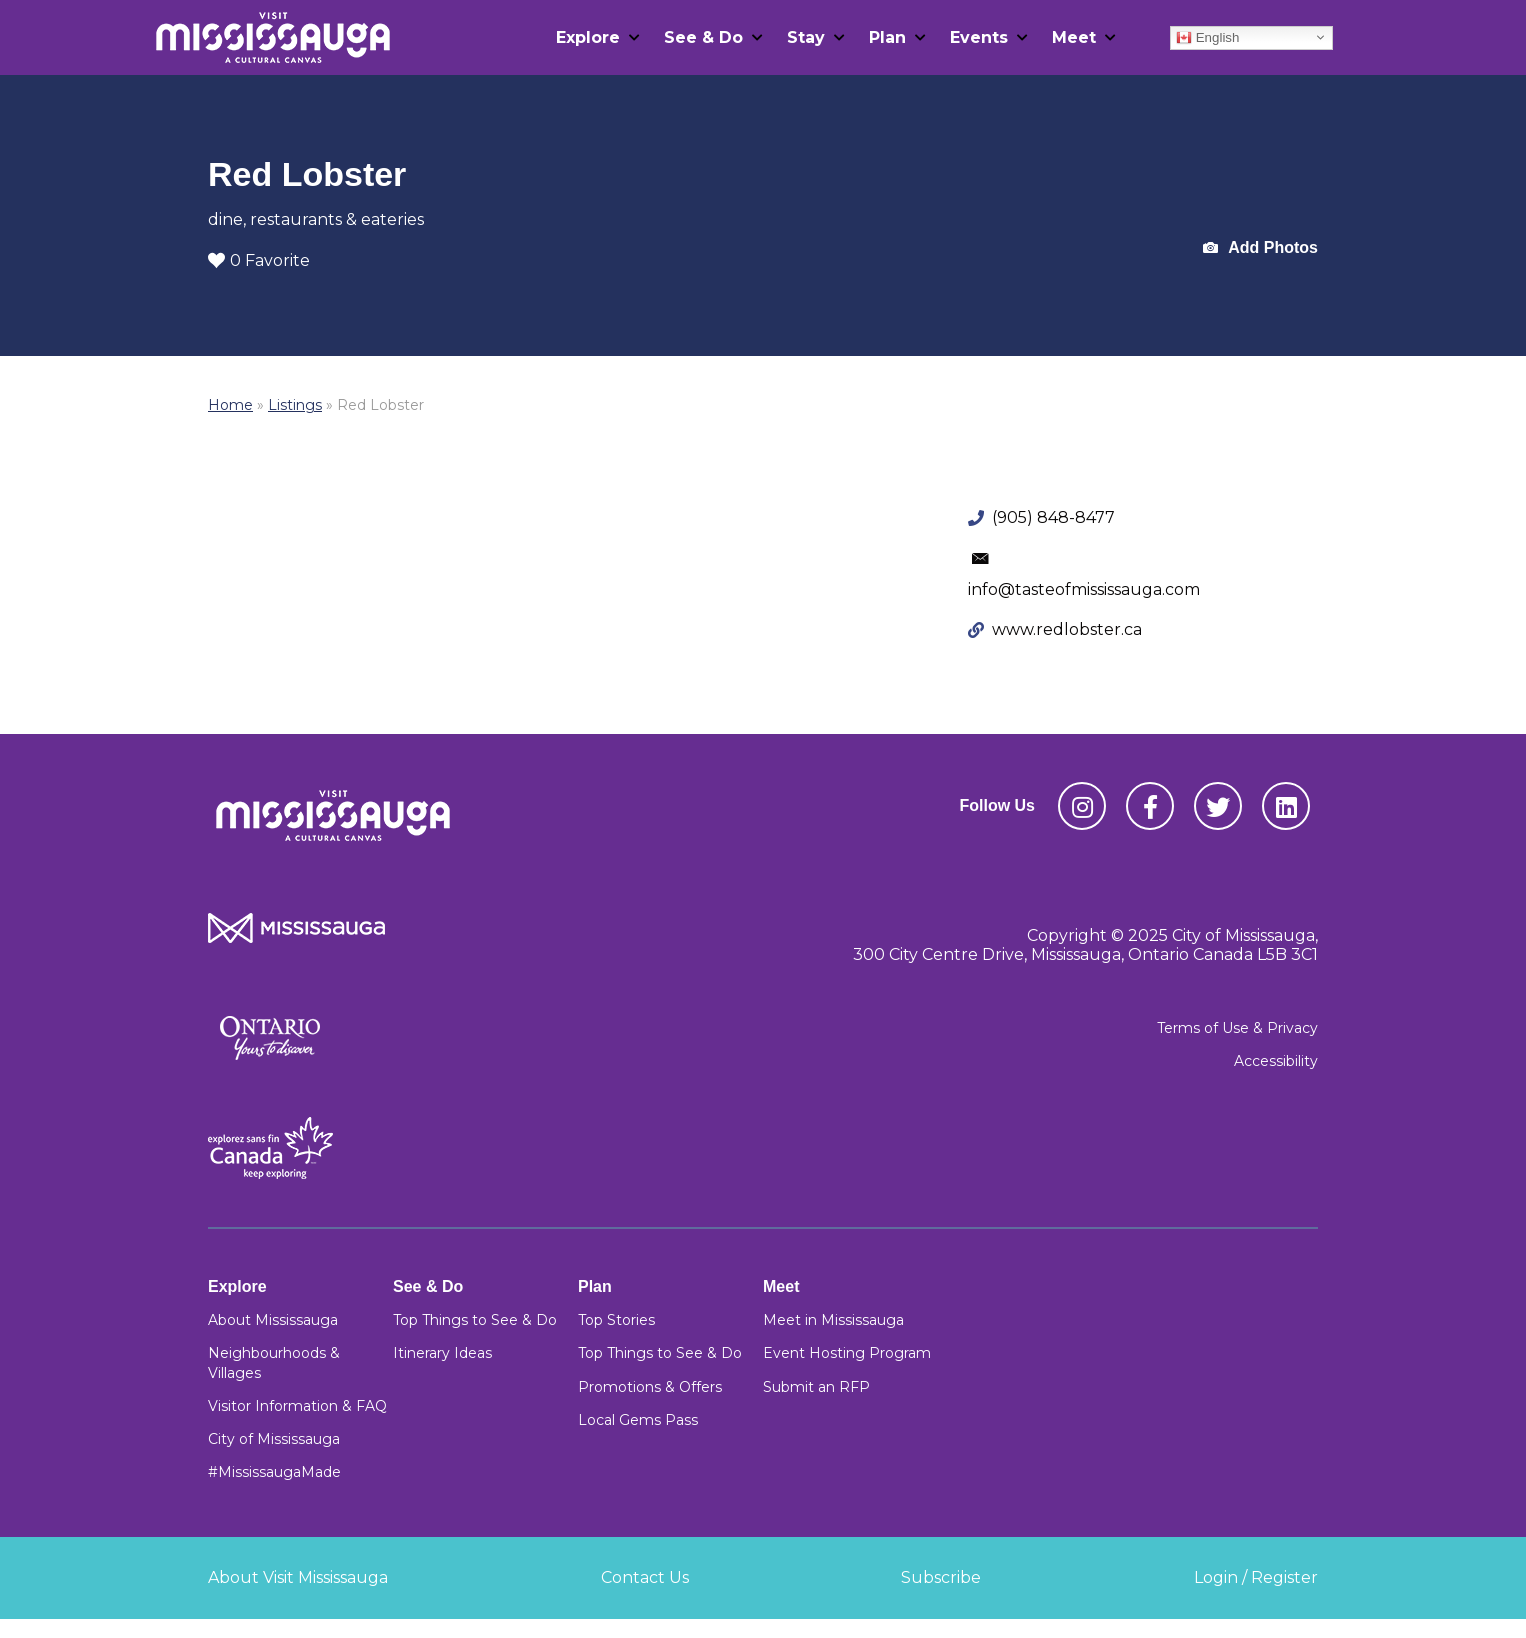  What do you see at coordinates (1276, 1061) in the screenshot?
I see `Accessibility` at bounding box center [1276, 1061].